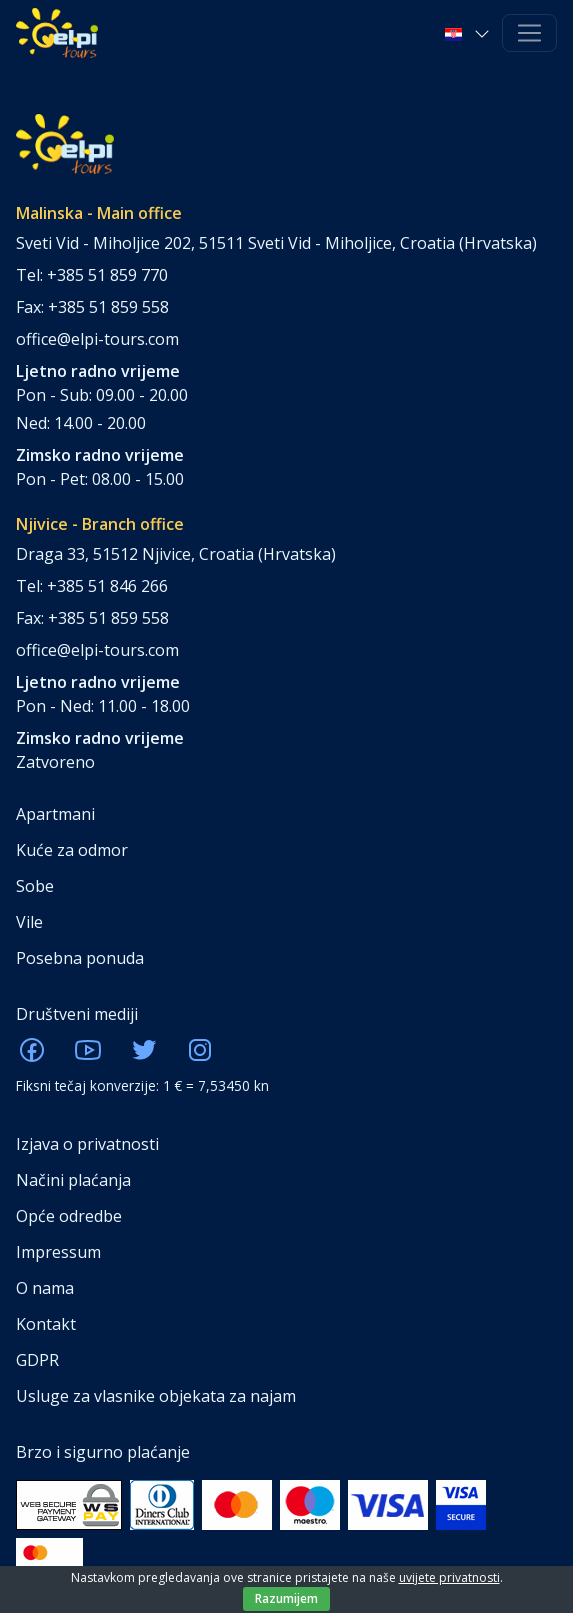  I want to click on [ELPI Youtube], so click(88, 1056).